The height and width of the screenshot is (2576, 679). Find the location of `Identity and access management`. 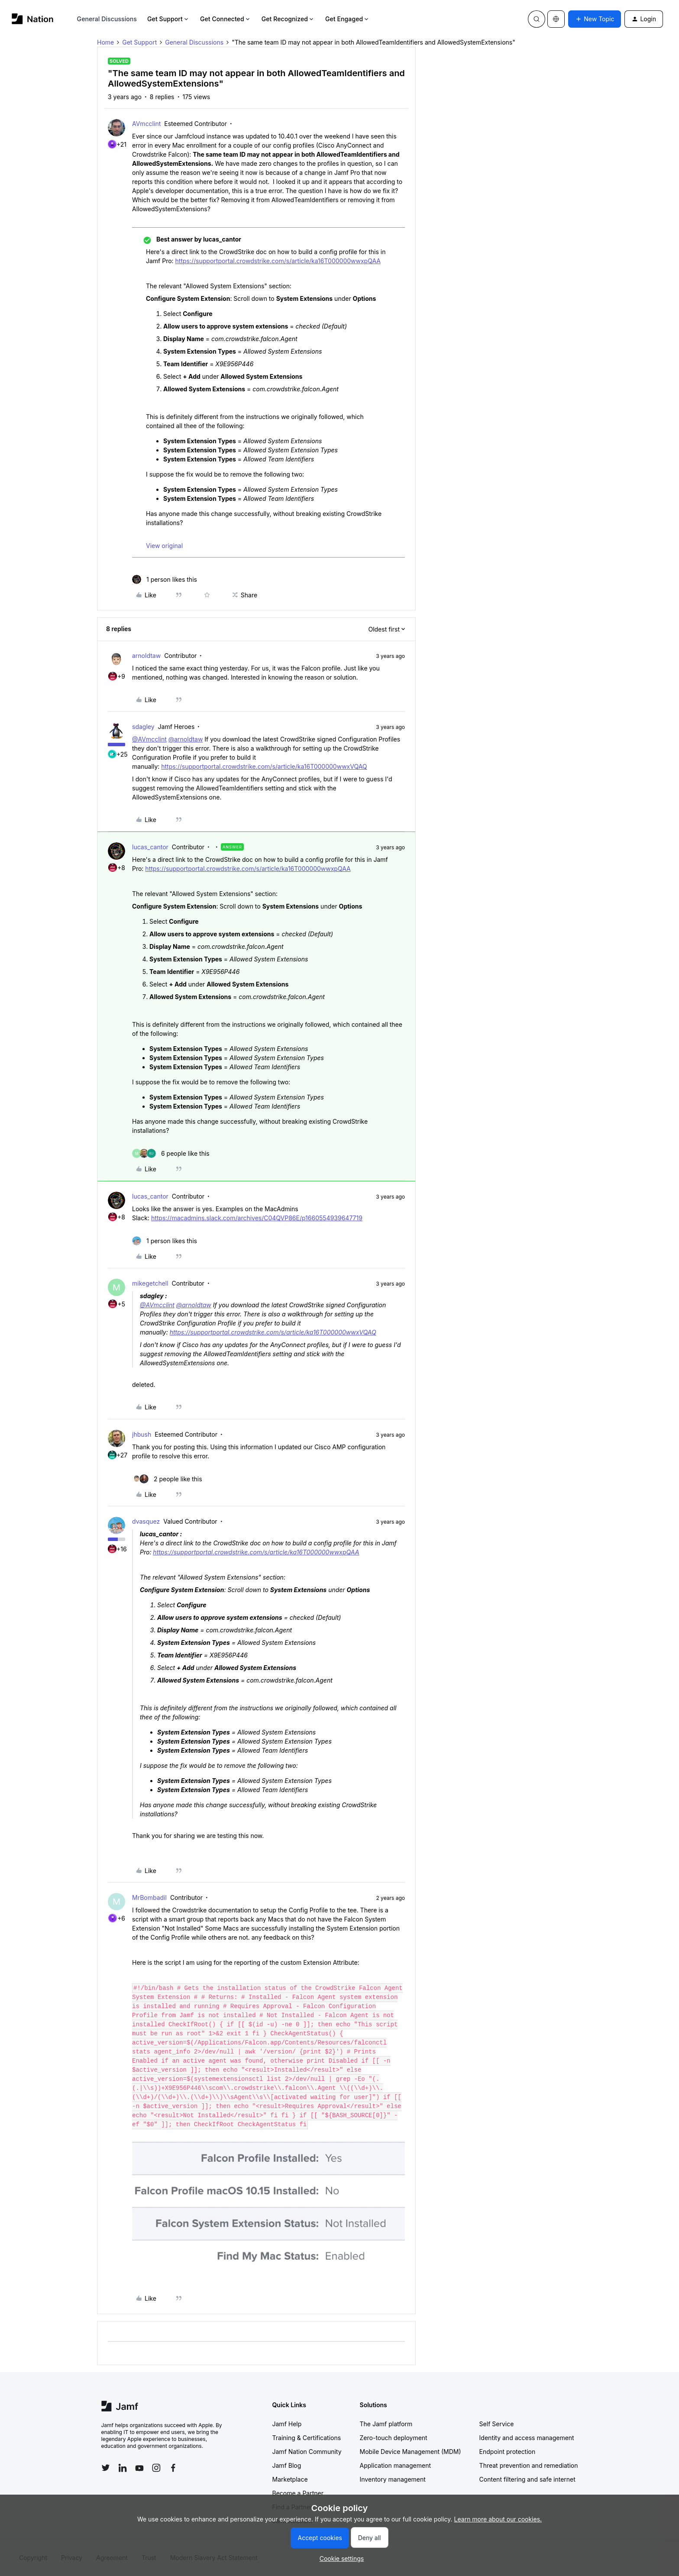

Identity and access management is located at coordinates (526, 2437).